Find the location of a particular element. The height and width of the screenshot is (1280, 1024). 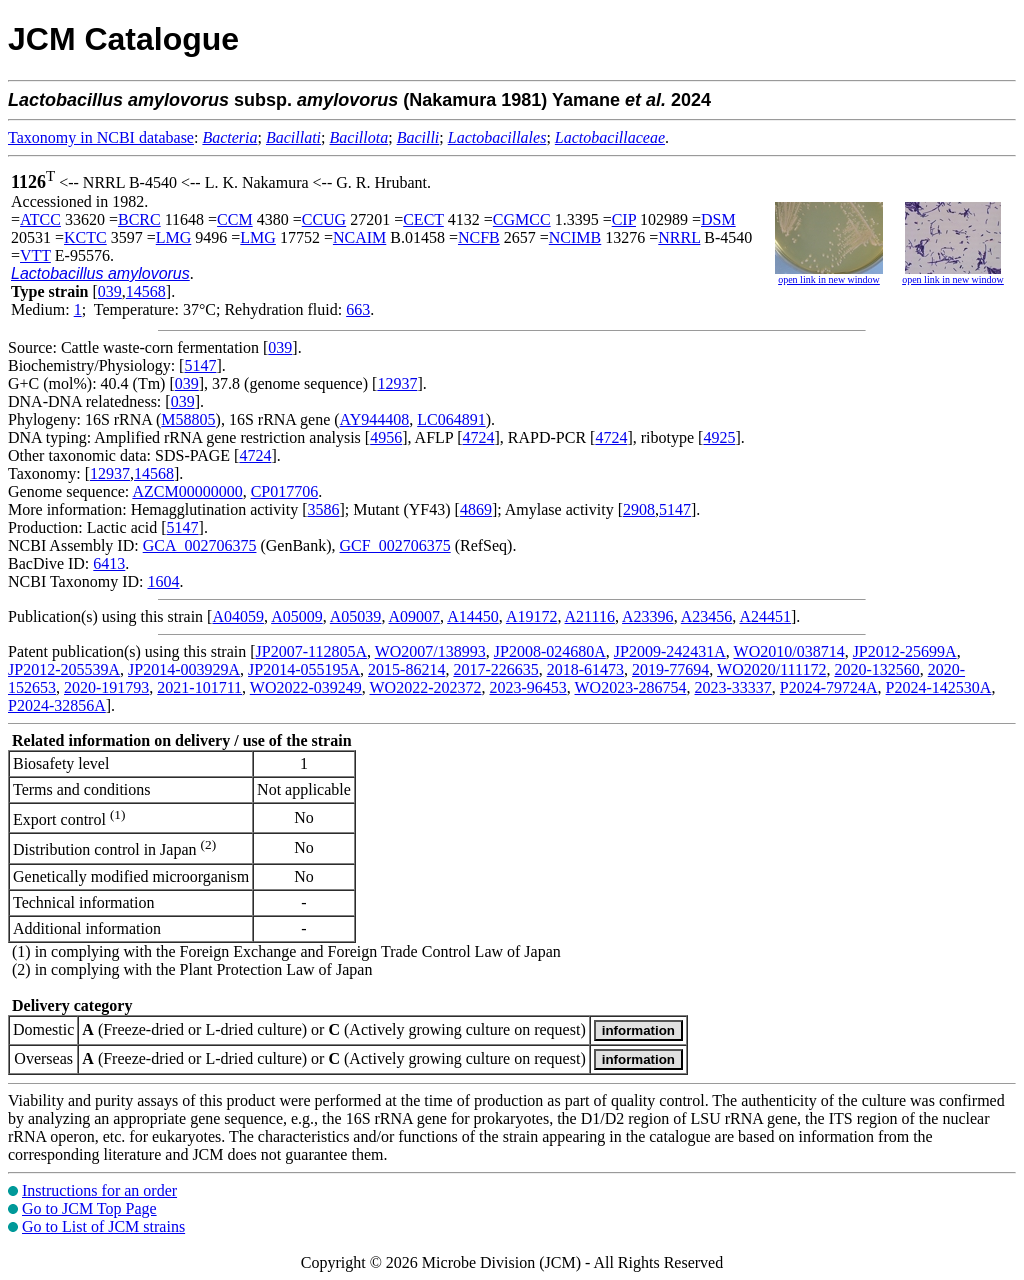

663 is located at coordinates (358, 309).